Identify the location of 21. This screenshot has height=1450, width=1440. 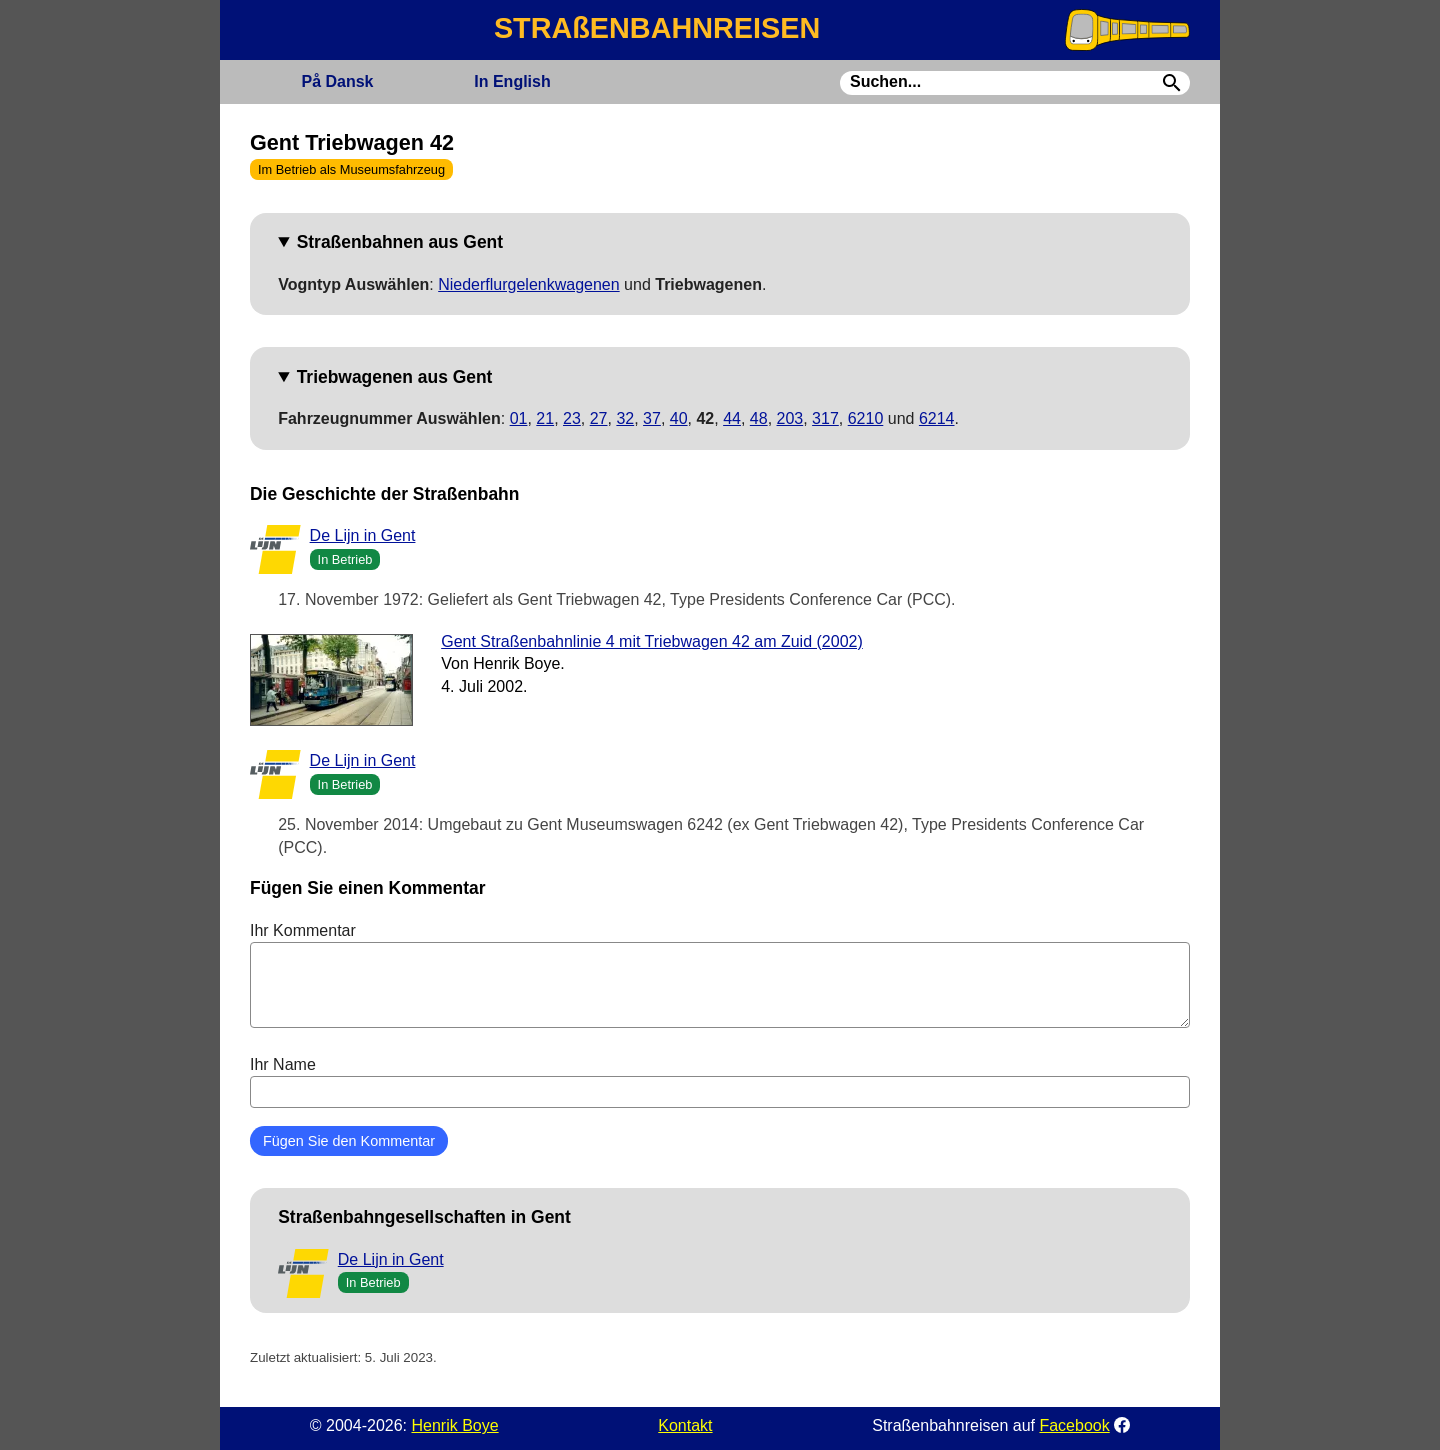
(545, 418).